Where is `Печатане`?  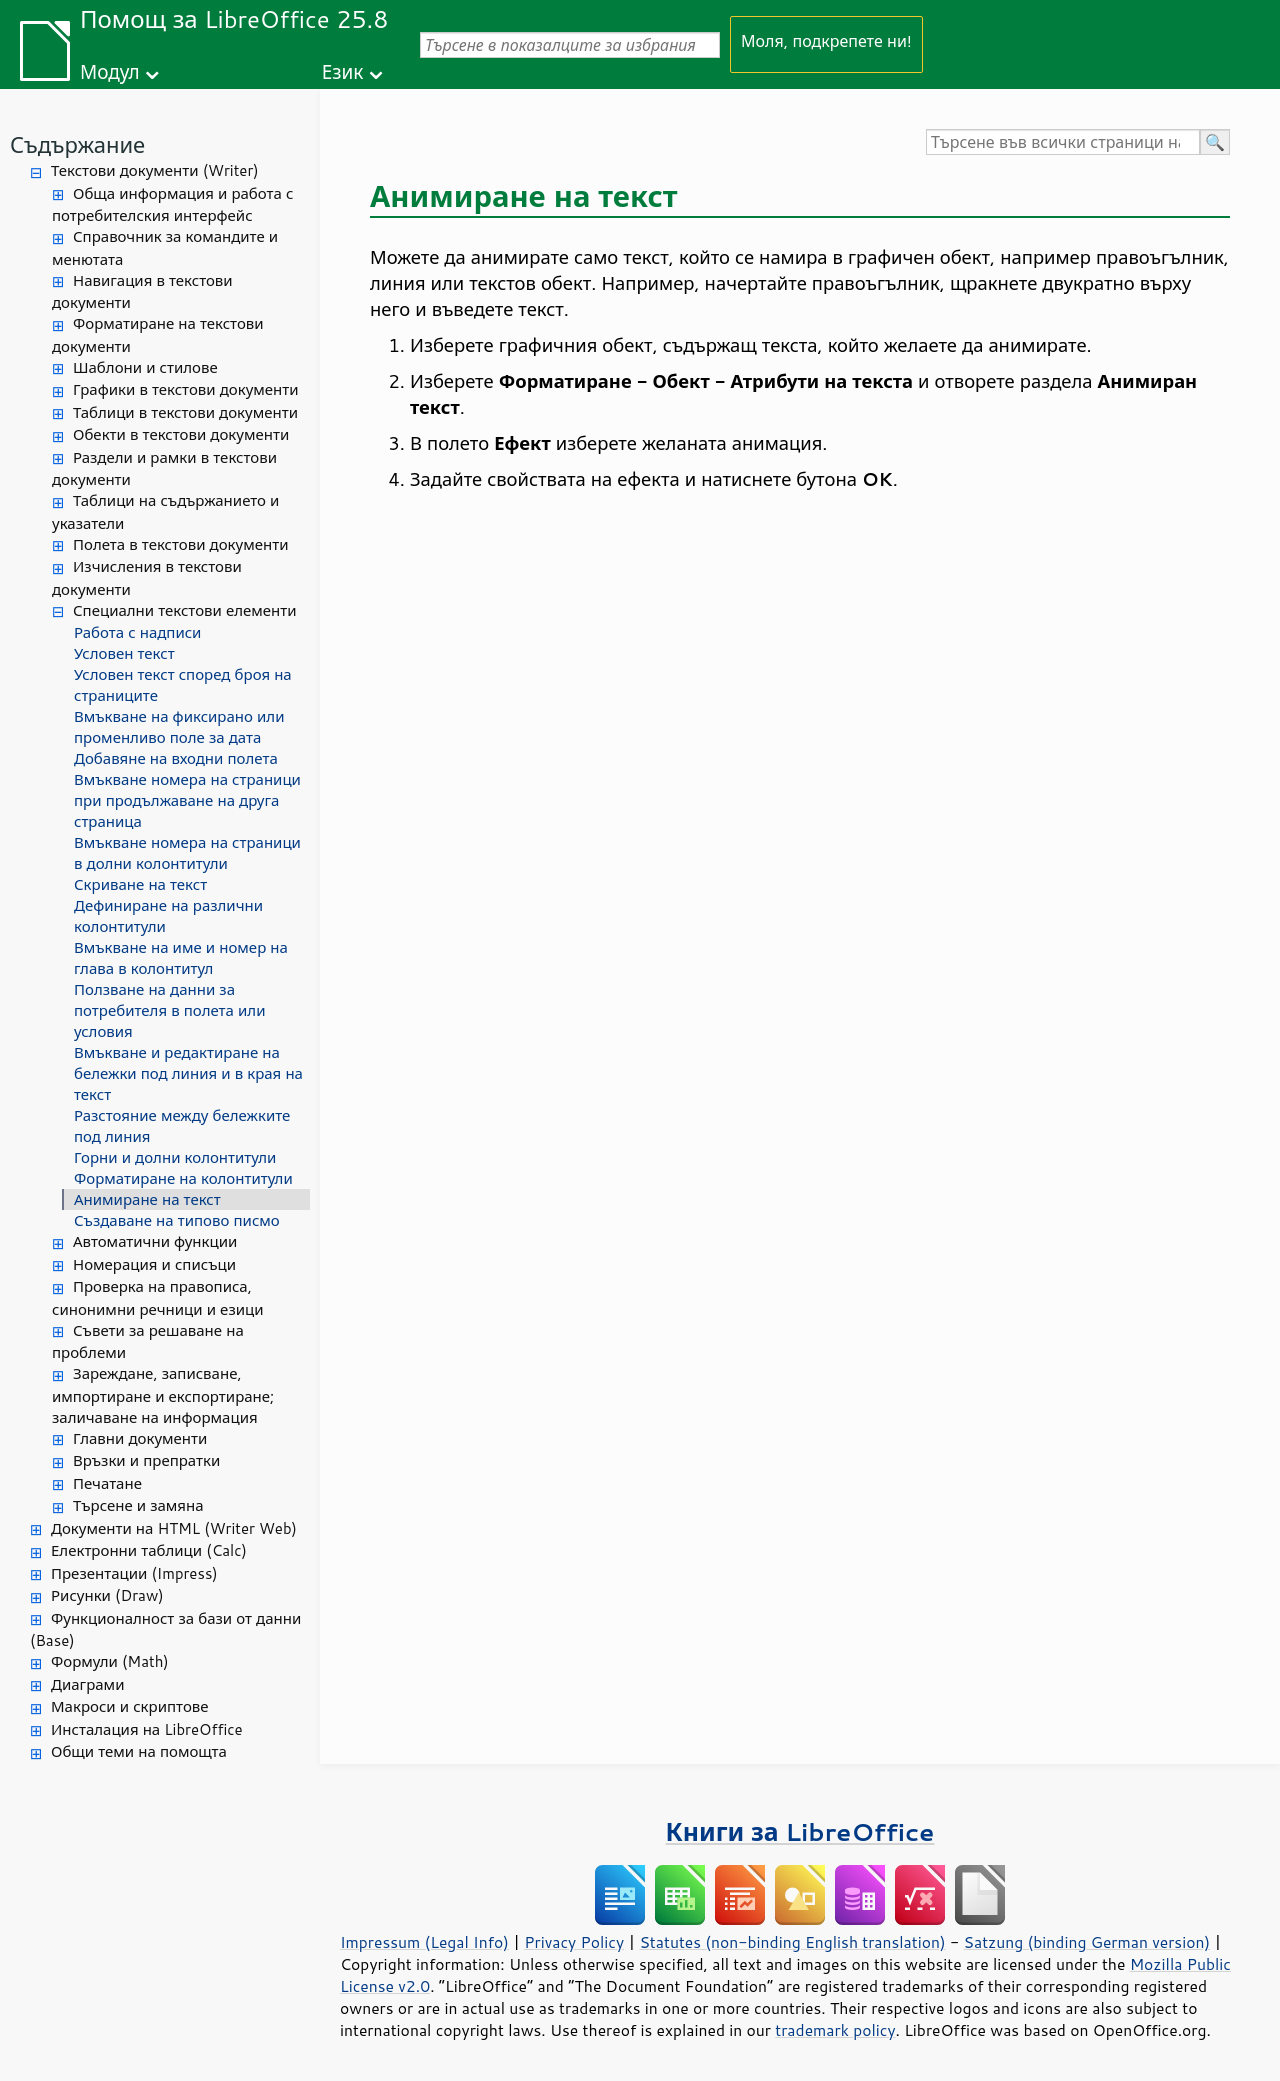 Печатане is located at coordinates (107, 1483).